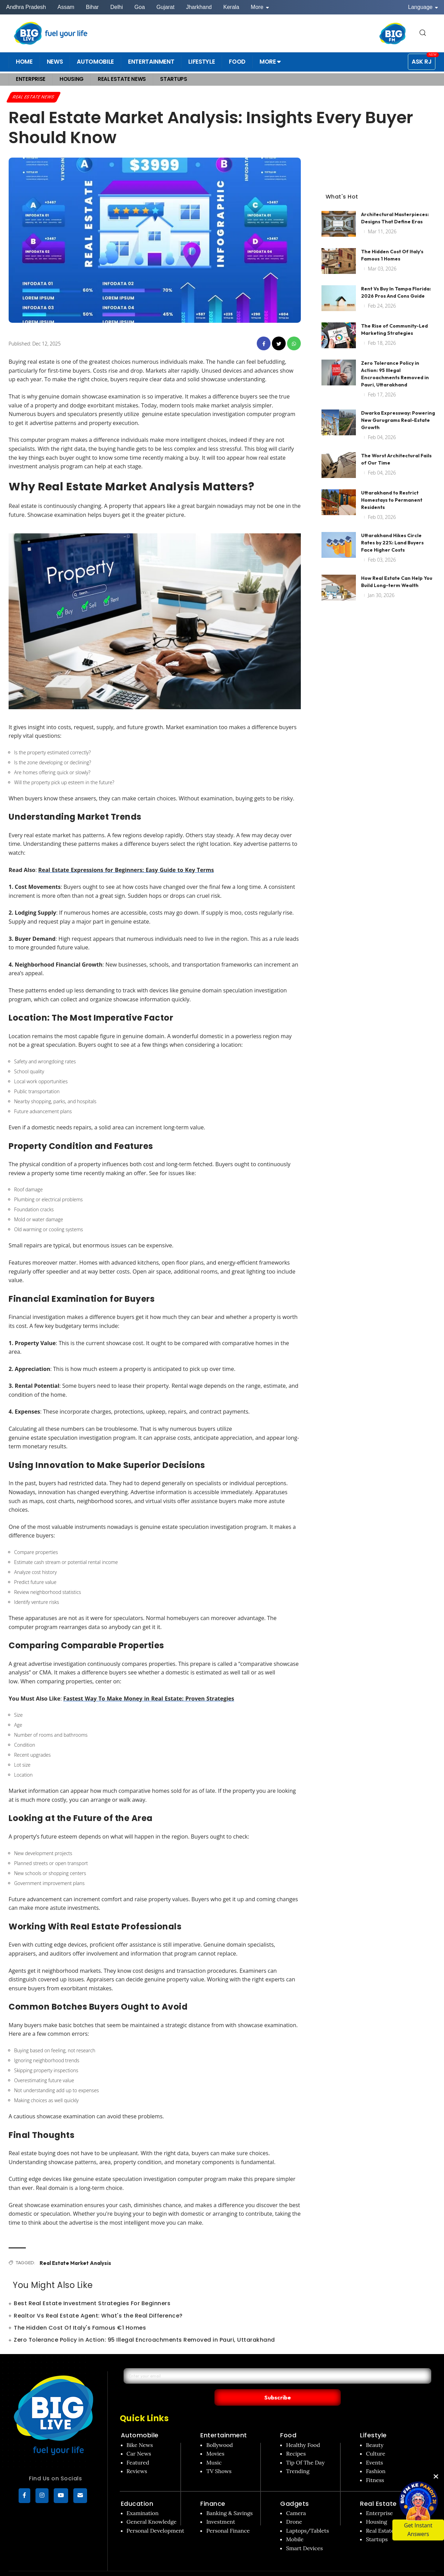  What do you see at coordinates (116, 7) in the screenshot?
I see `Delhi` at bounding box center [116, 7].